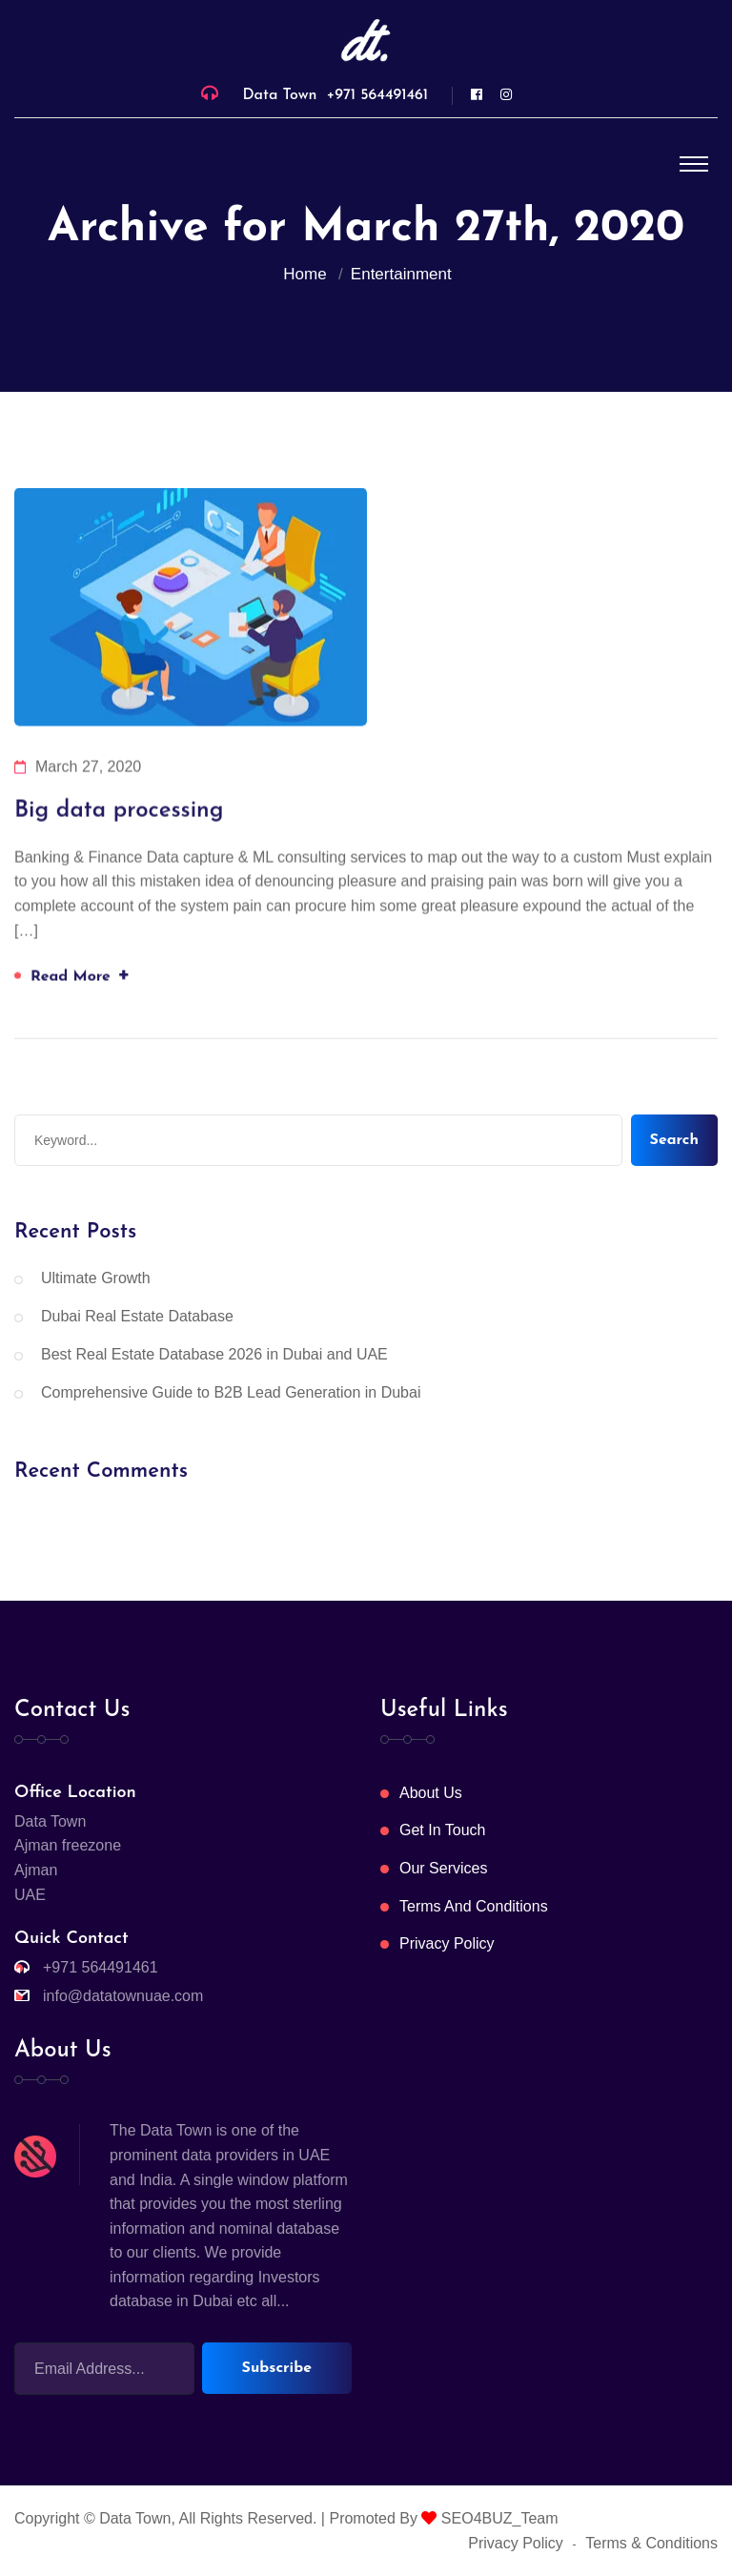 This screenshot has height=2576, width=732. I want to click on Search, so click(674, 1140).